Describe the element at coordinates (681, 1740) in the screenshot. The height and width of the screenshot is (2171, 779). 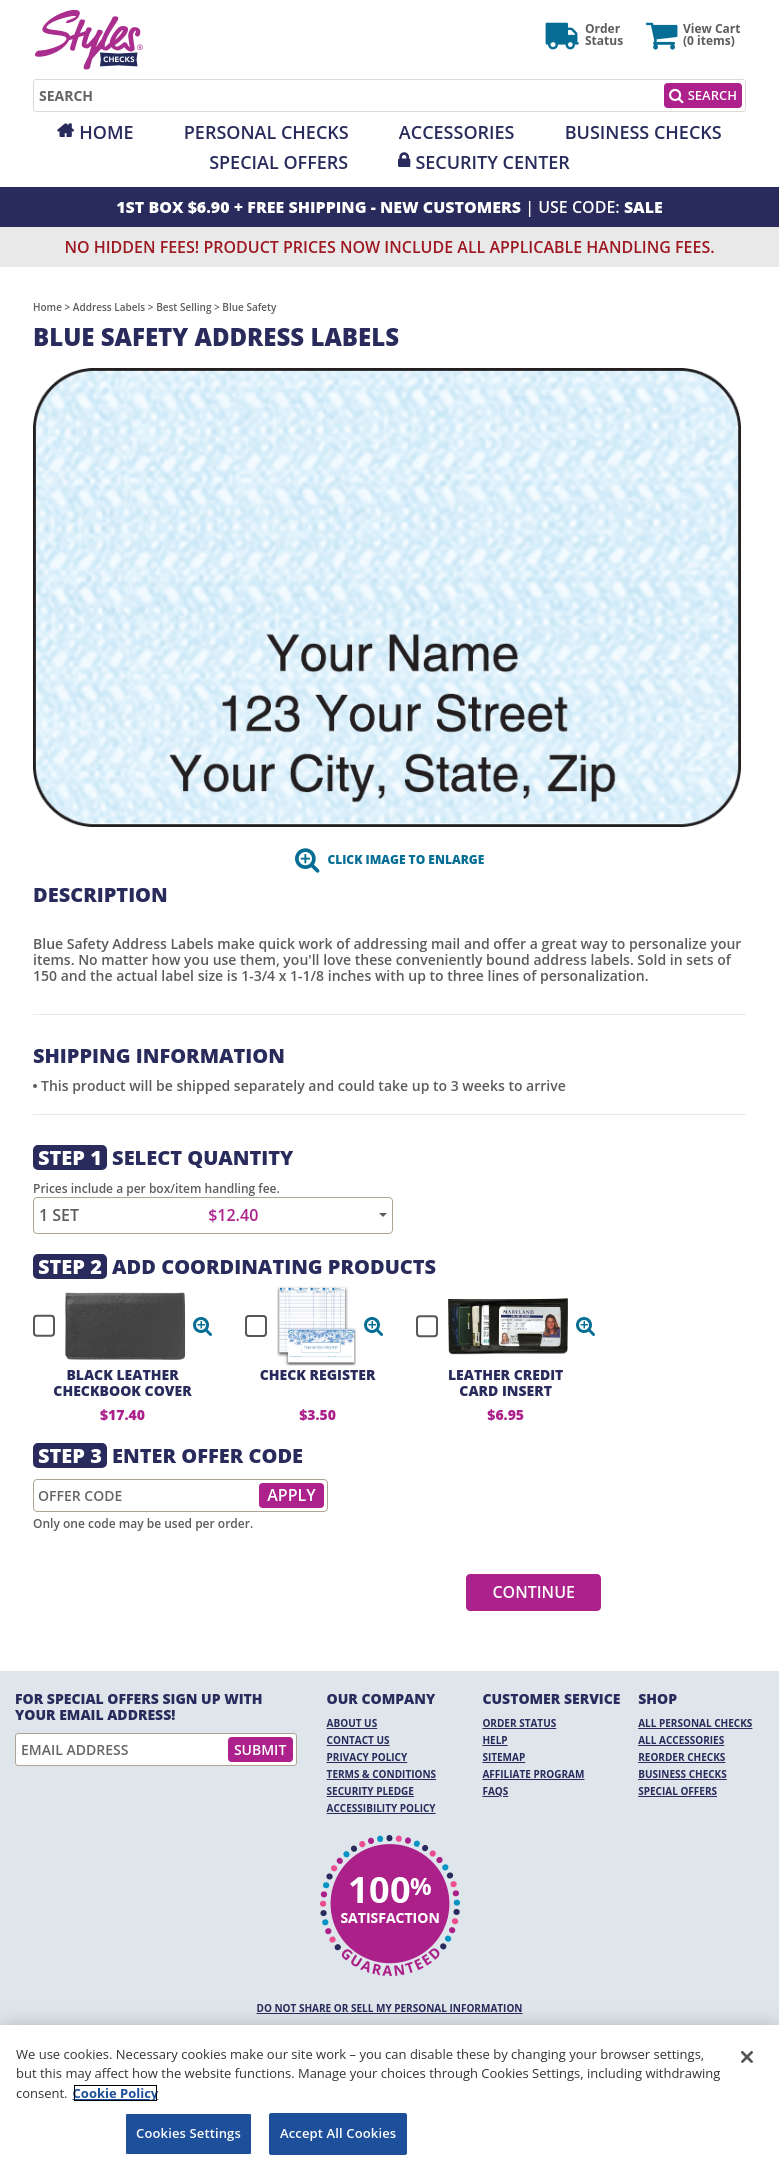
I see `All Accessories` at that location.